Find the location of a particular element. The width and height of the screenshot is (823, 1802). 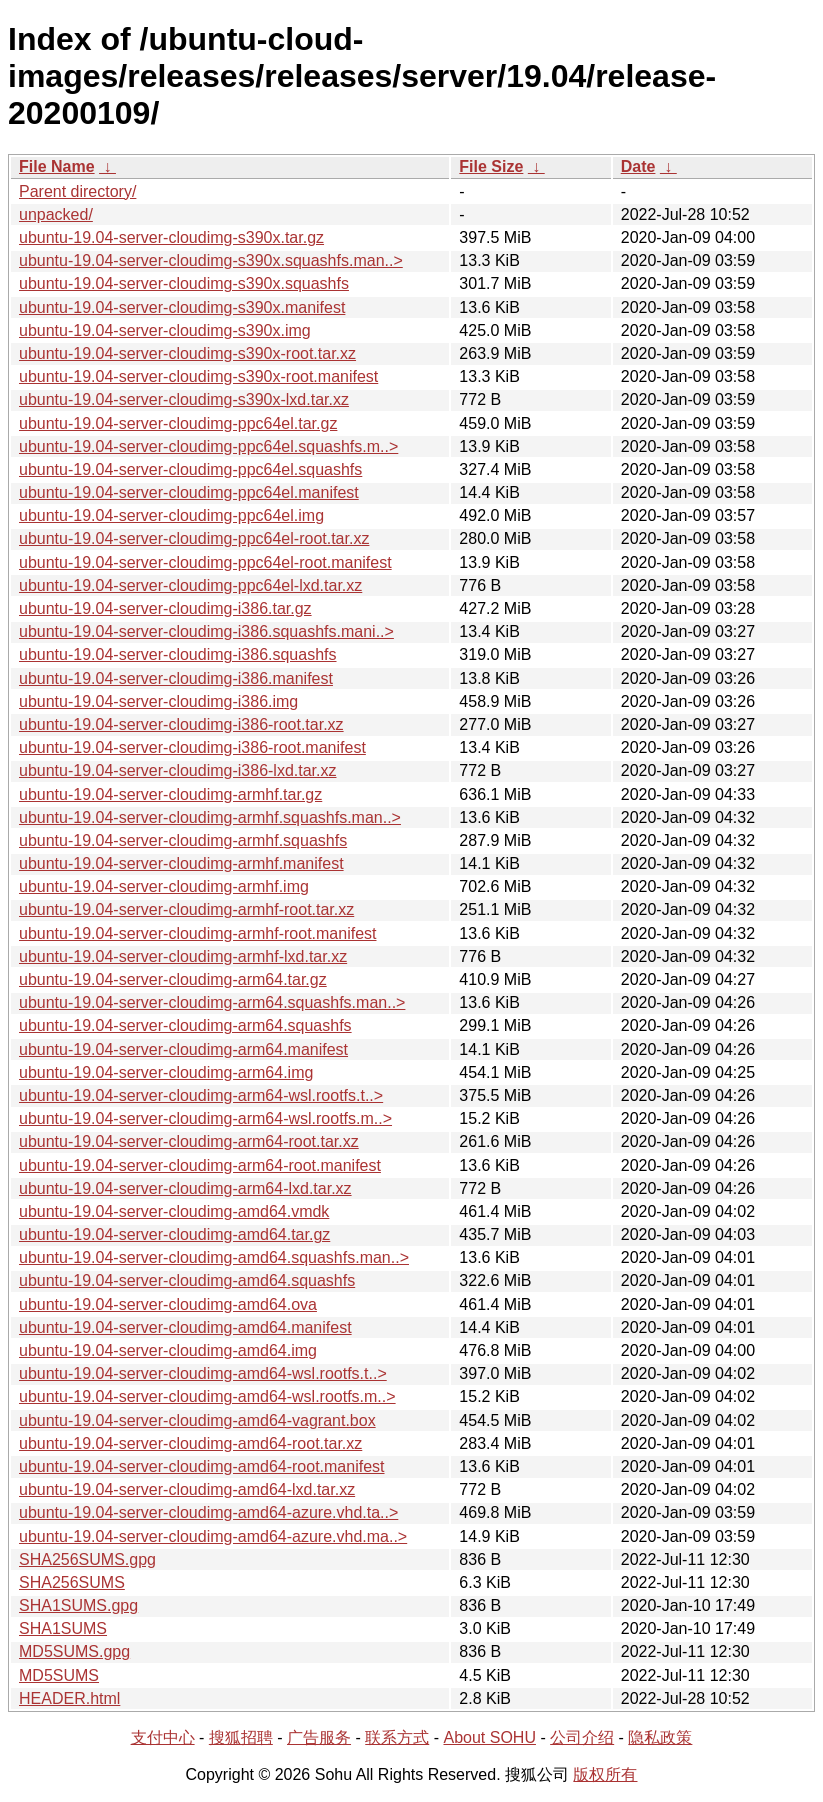

ubuntu-19.04-server-cloudimg-arm64.manifest is located at coordinates (183, 1049).